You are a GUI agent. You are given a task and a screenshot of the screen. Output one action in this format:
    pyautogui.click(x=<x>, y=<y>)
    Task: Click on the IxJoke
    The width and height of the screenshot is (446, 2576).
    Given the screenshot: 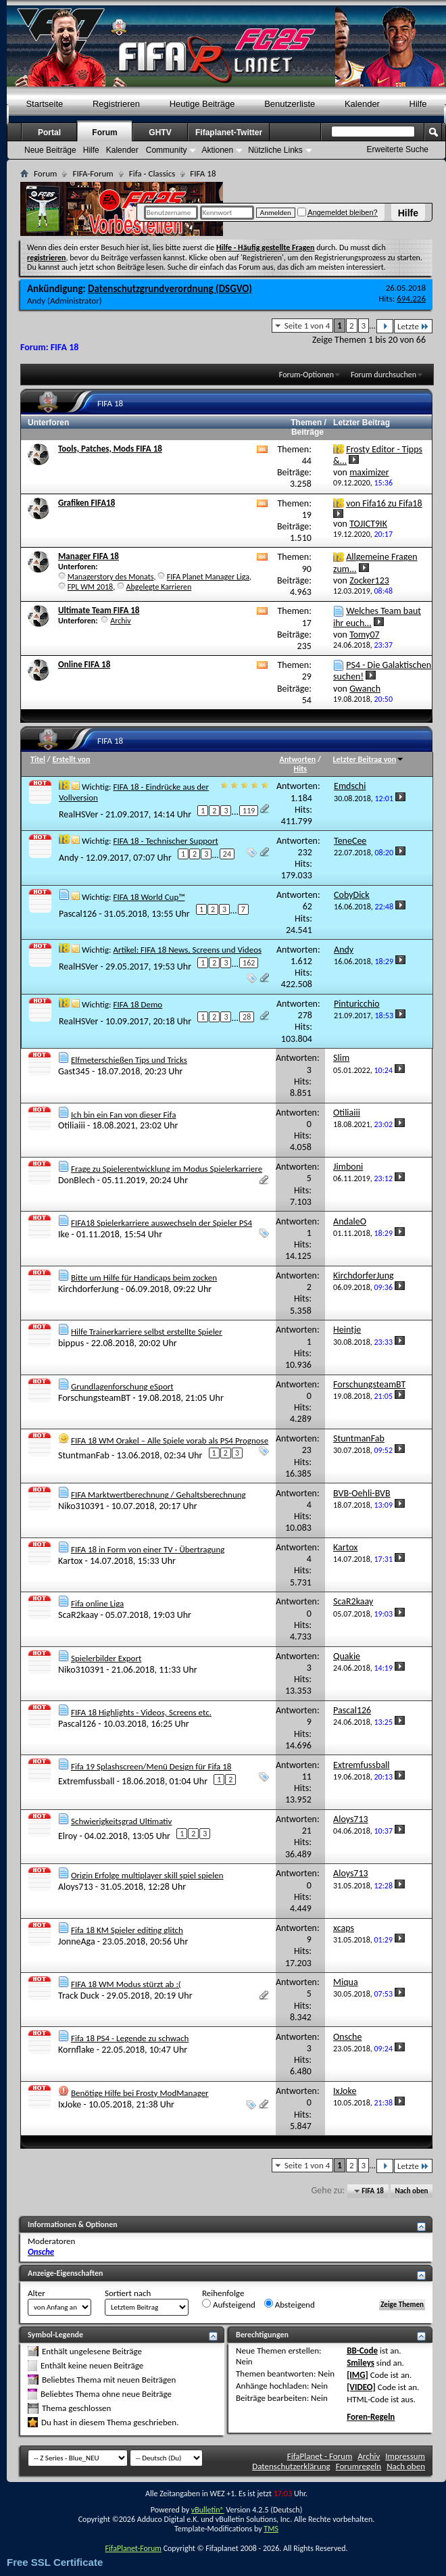 What is the action you would take?
    pyautogui.click(x=69, y=2104)
    